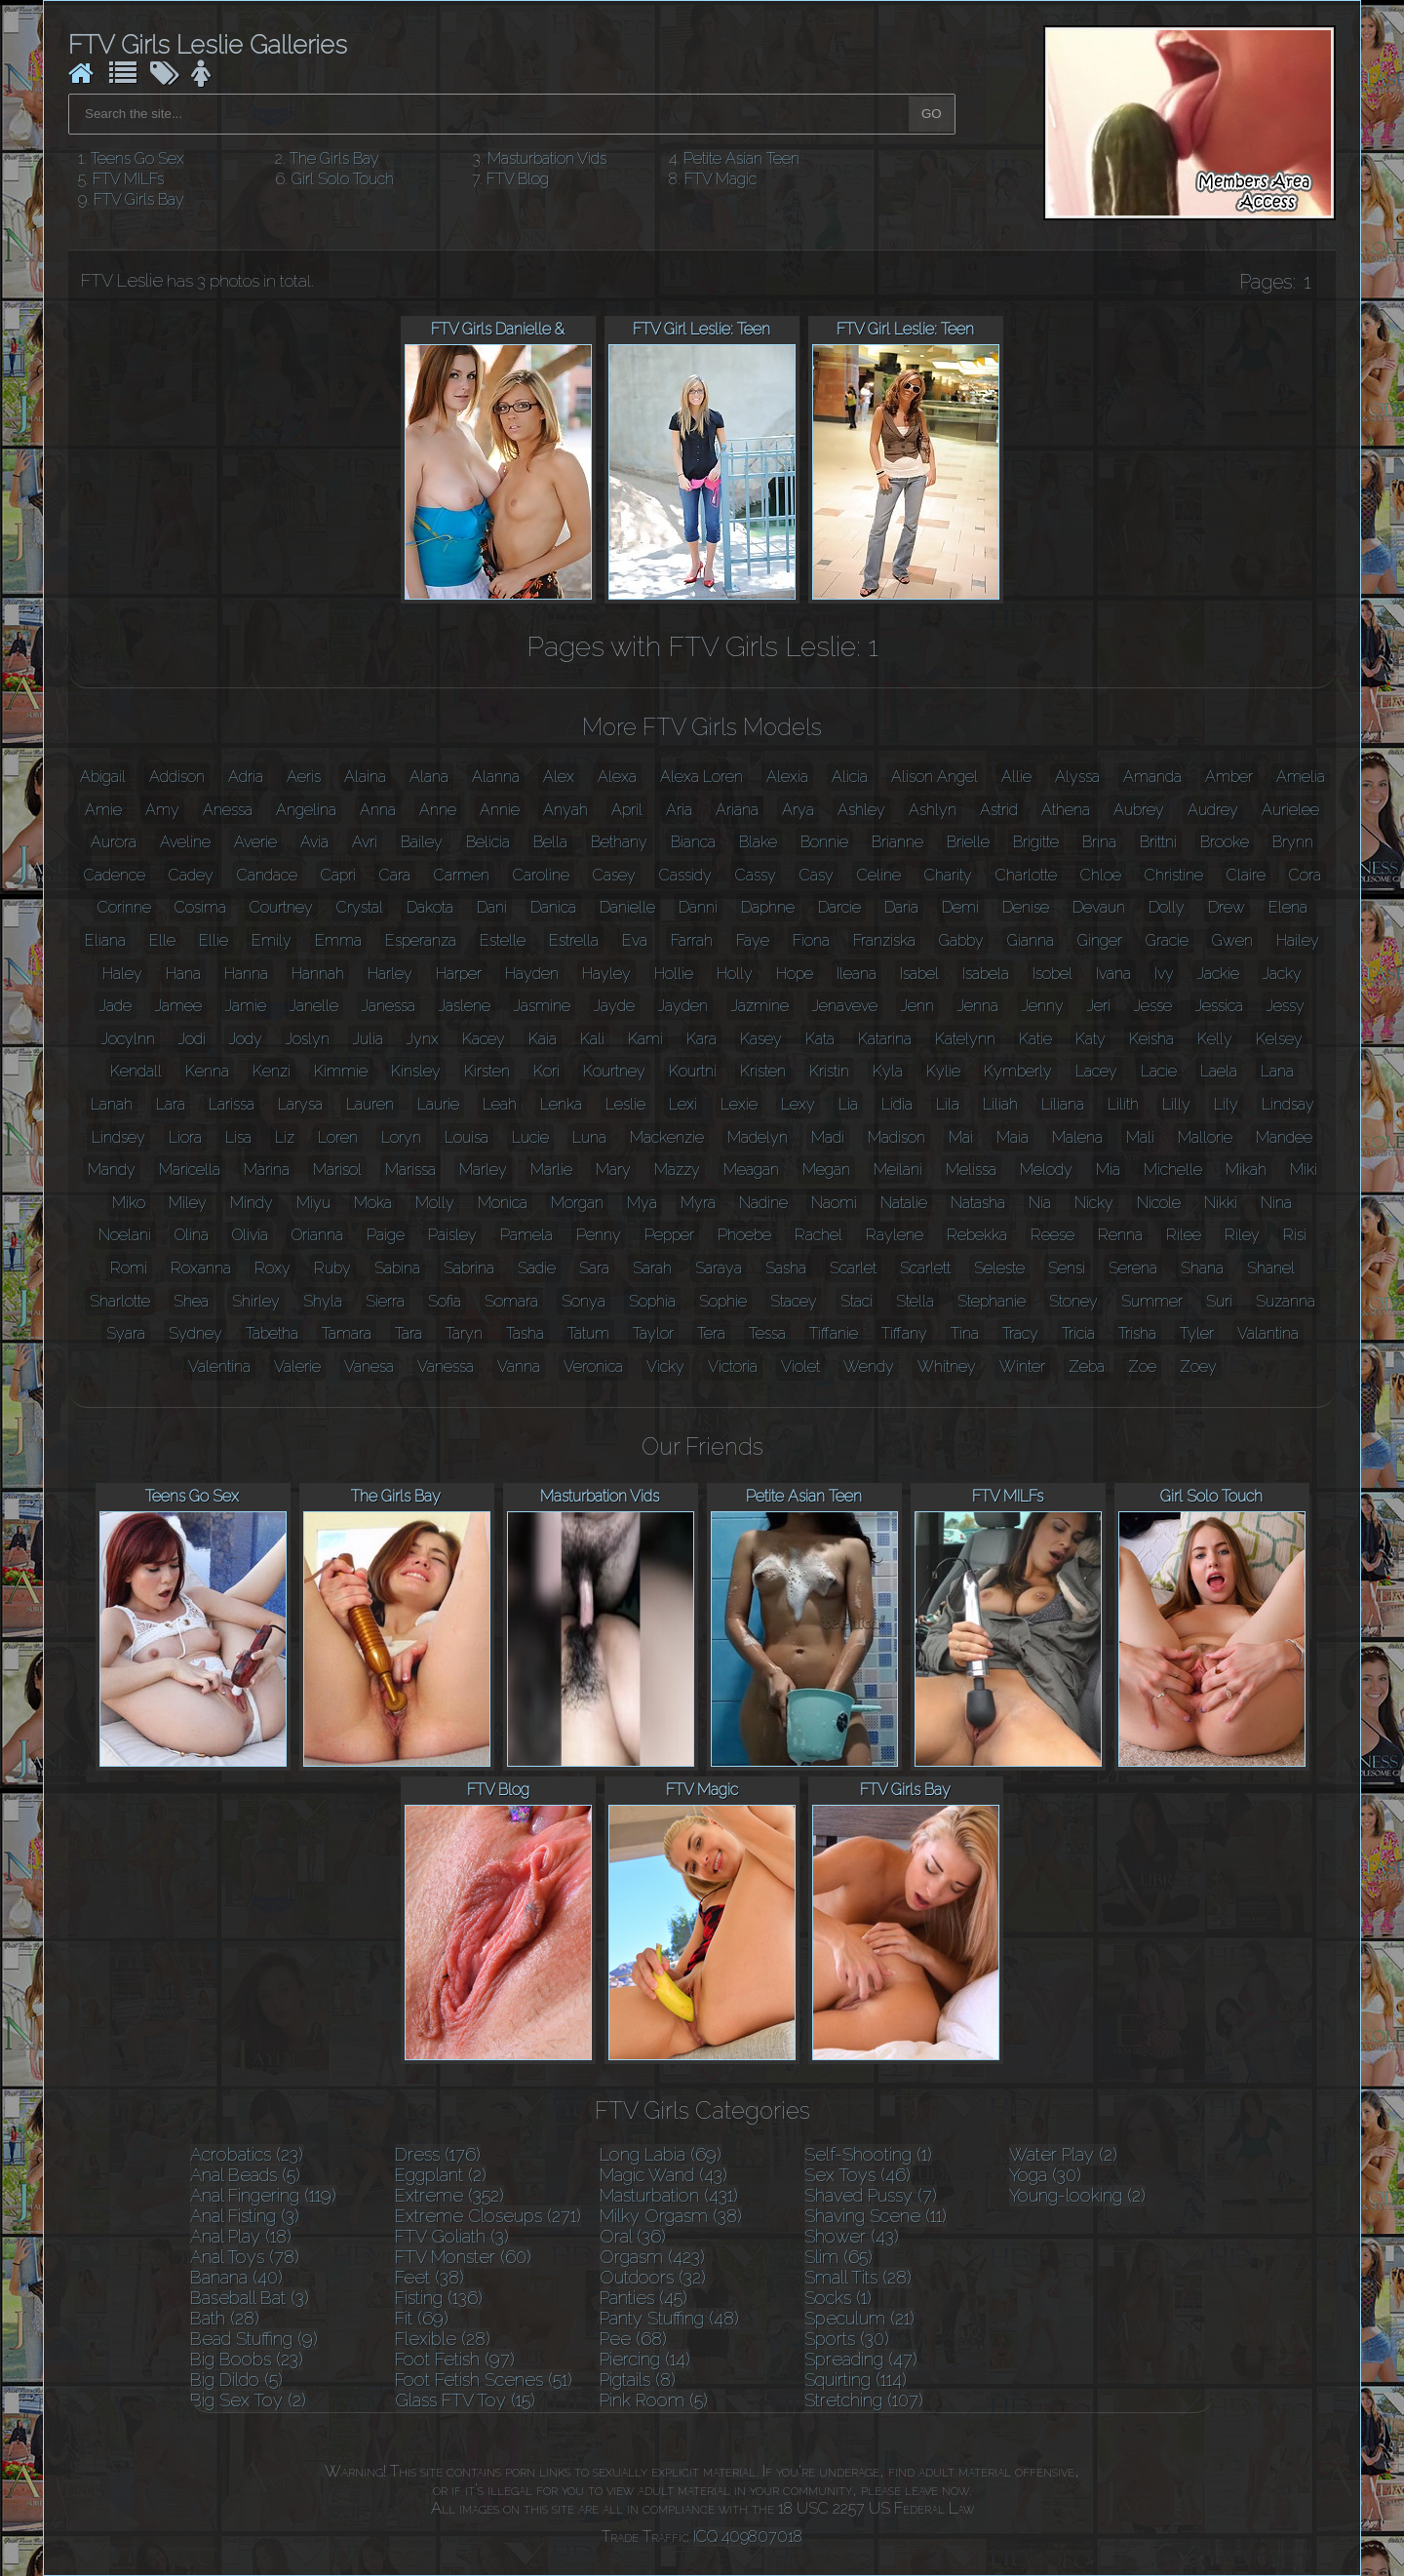 This screenshot has width=1404, height=2576. Describe the element at coordinates (526, 1235) in the screenshot. I see `Pamela` at that location.